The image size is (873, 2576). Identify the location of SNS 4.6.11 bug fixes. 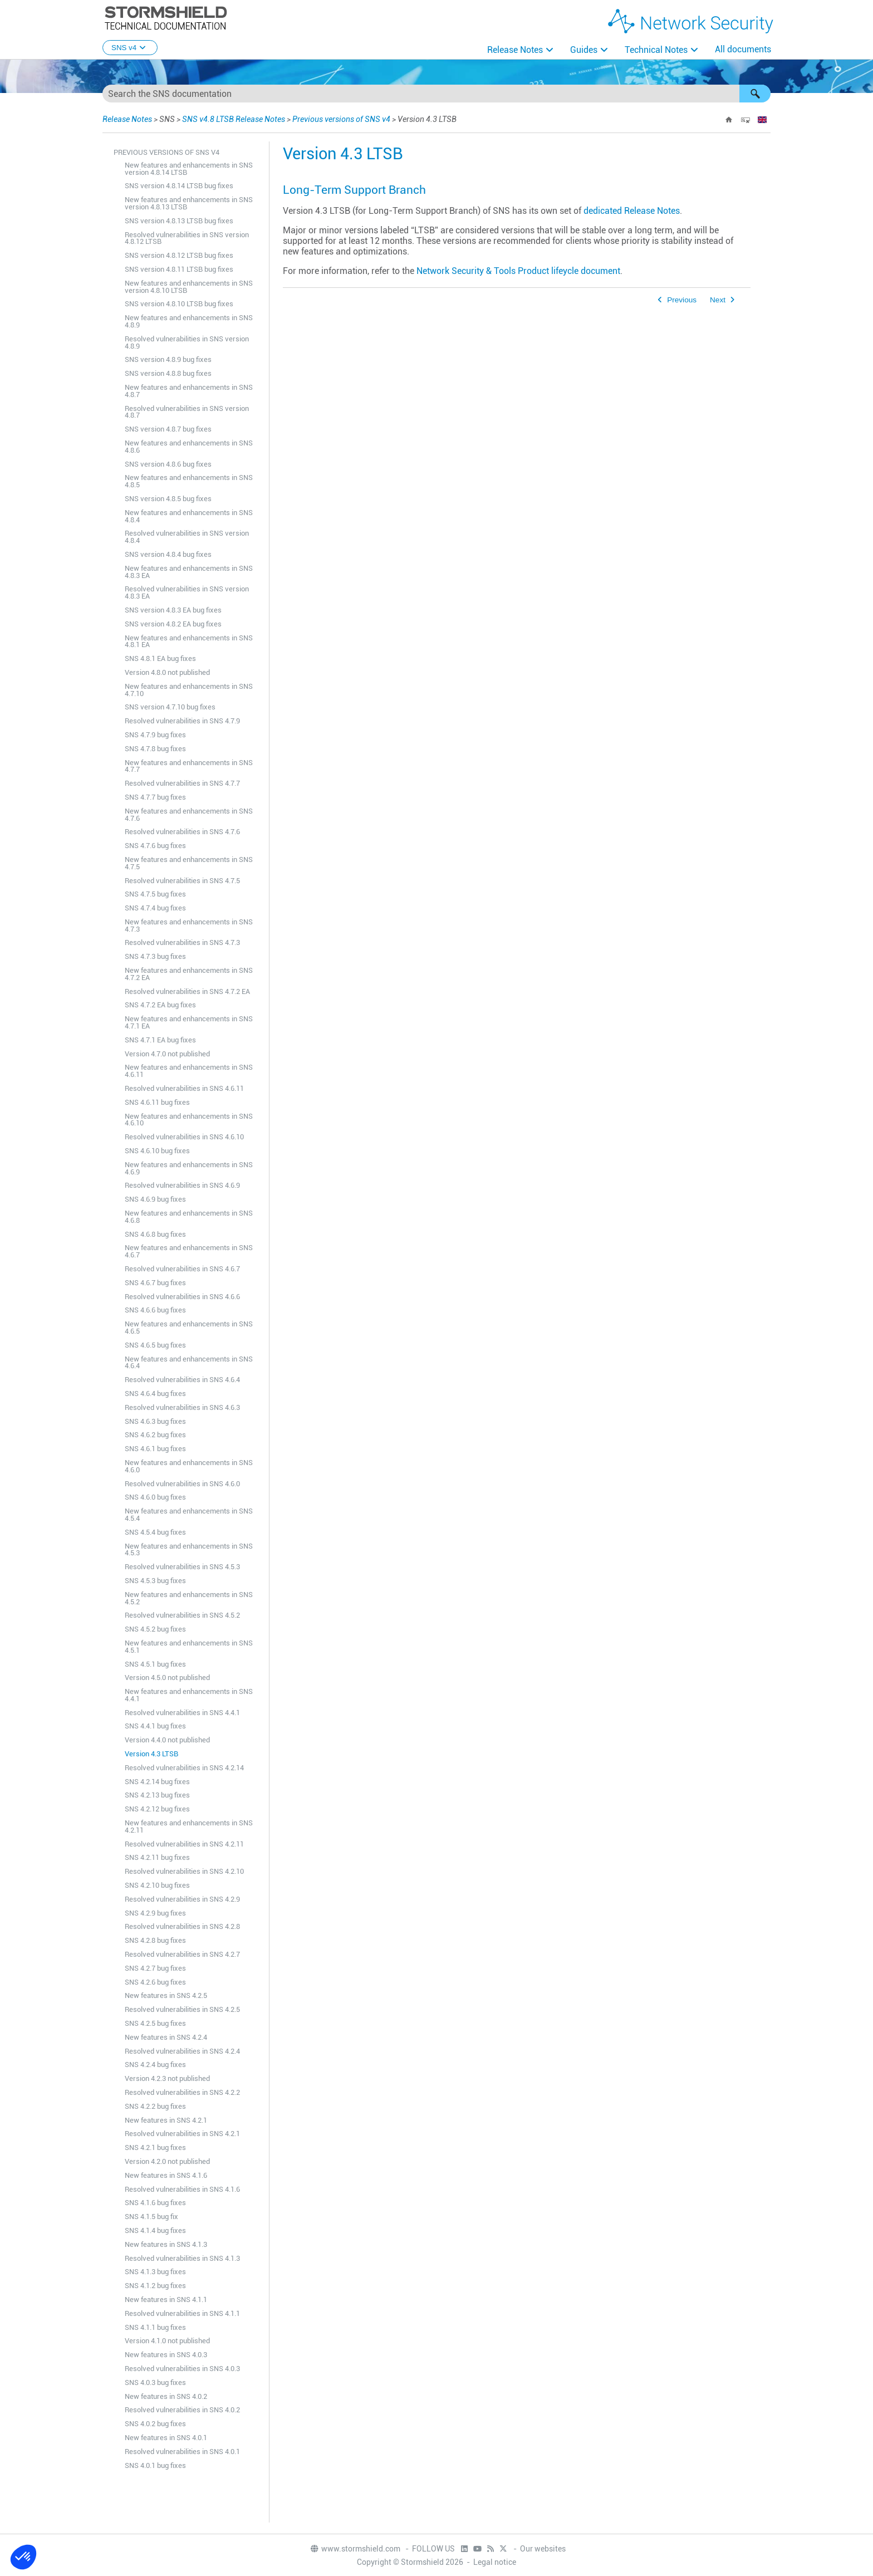
(157, 1102).